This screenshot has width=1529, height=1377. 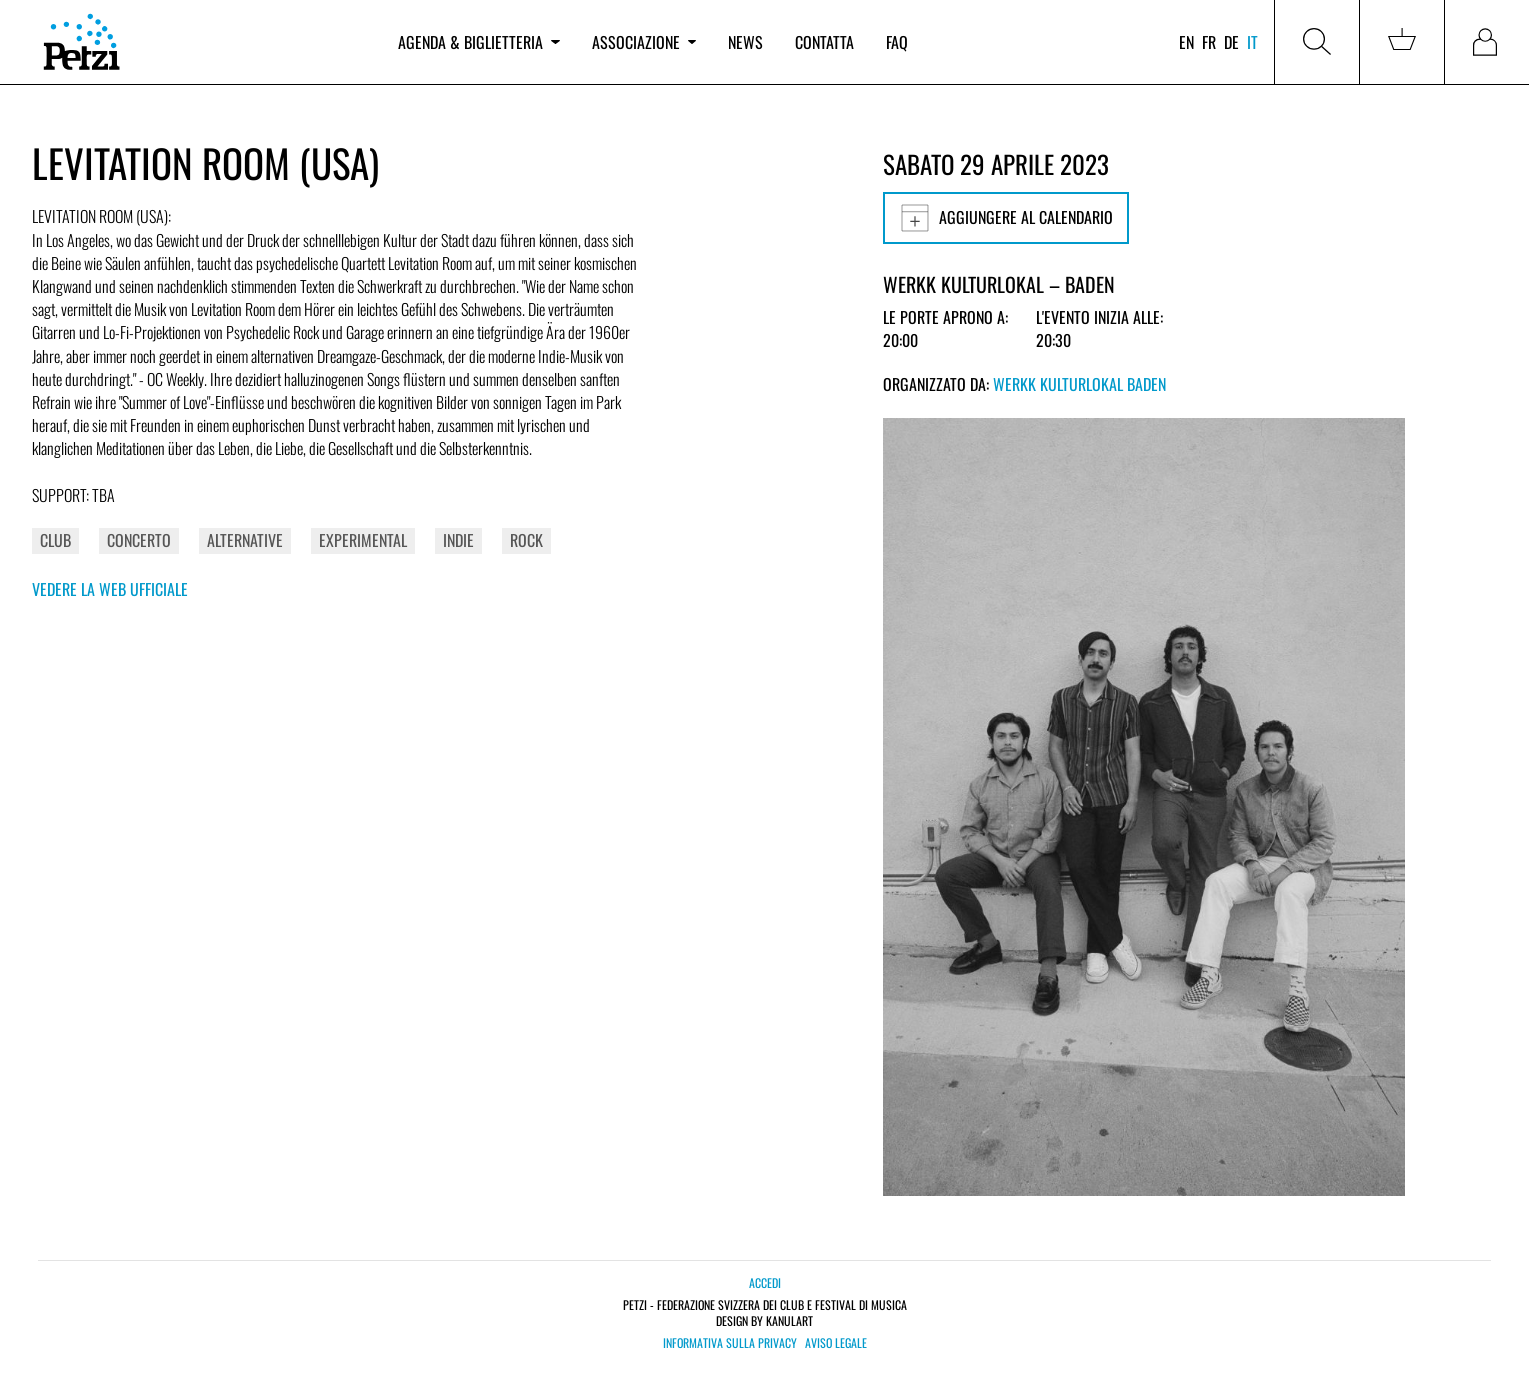 What do you see at coordinates (55, 540) in the screenshot?
I see `Club` at bounding box center [55, 540].